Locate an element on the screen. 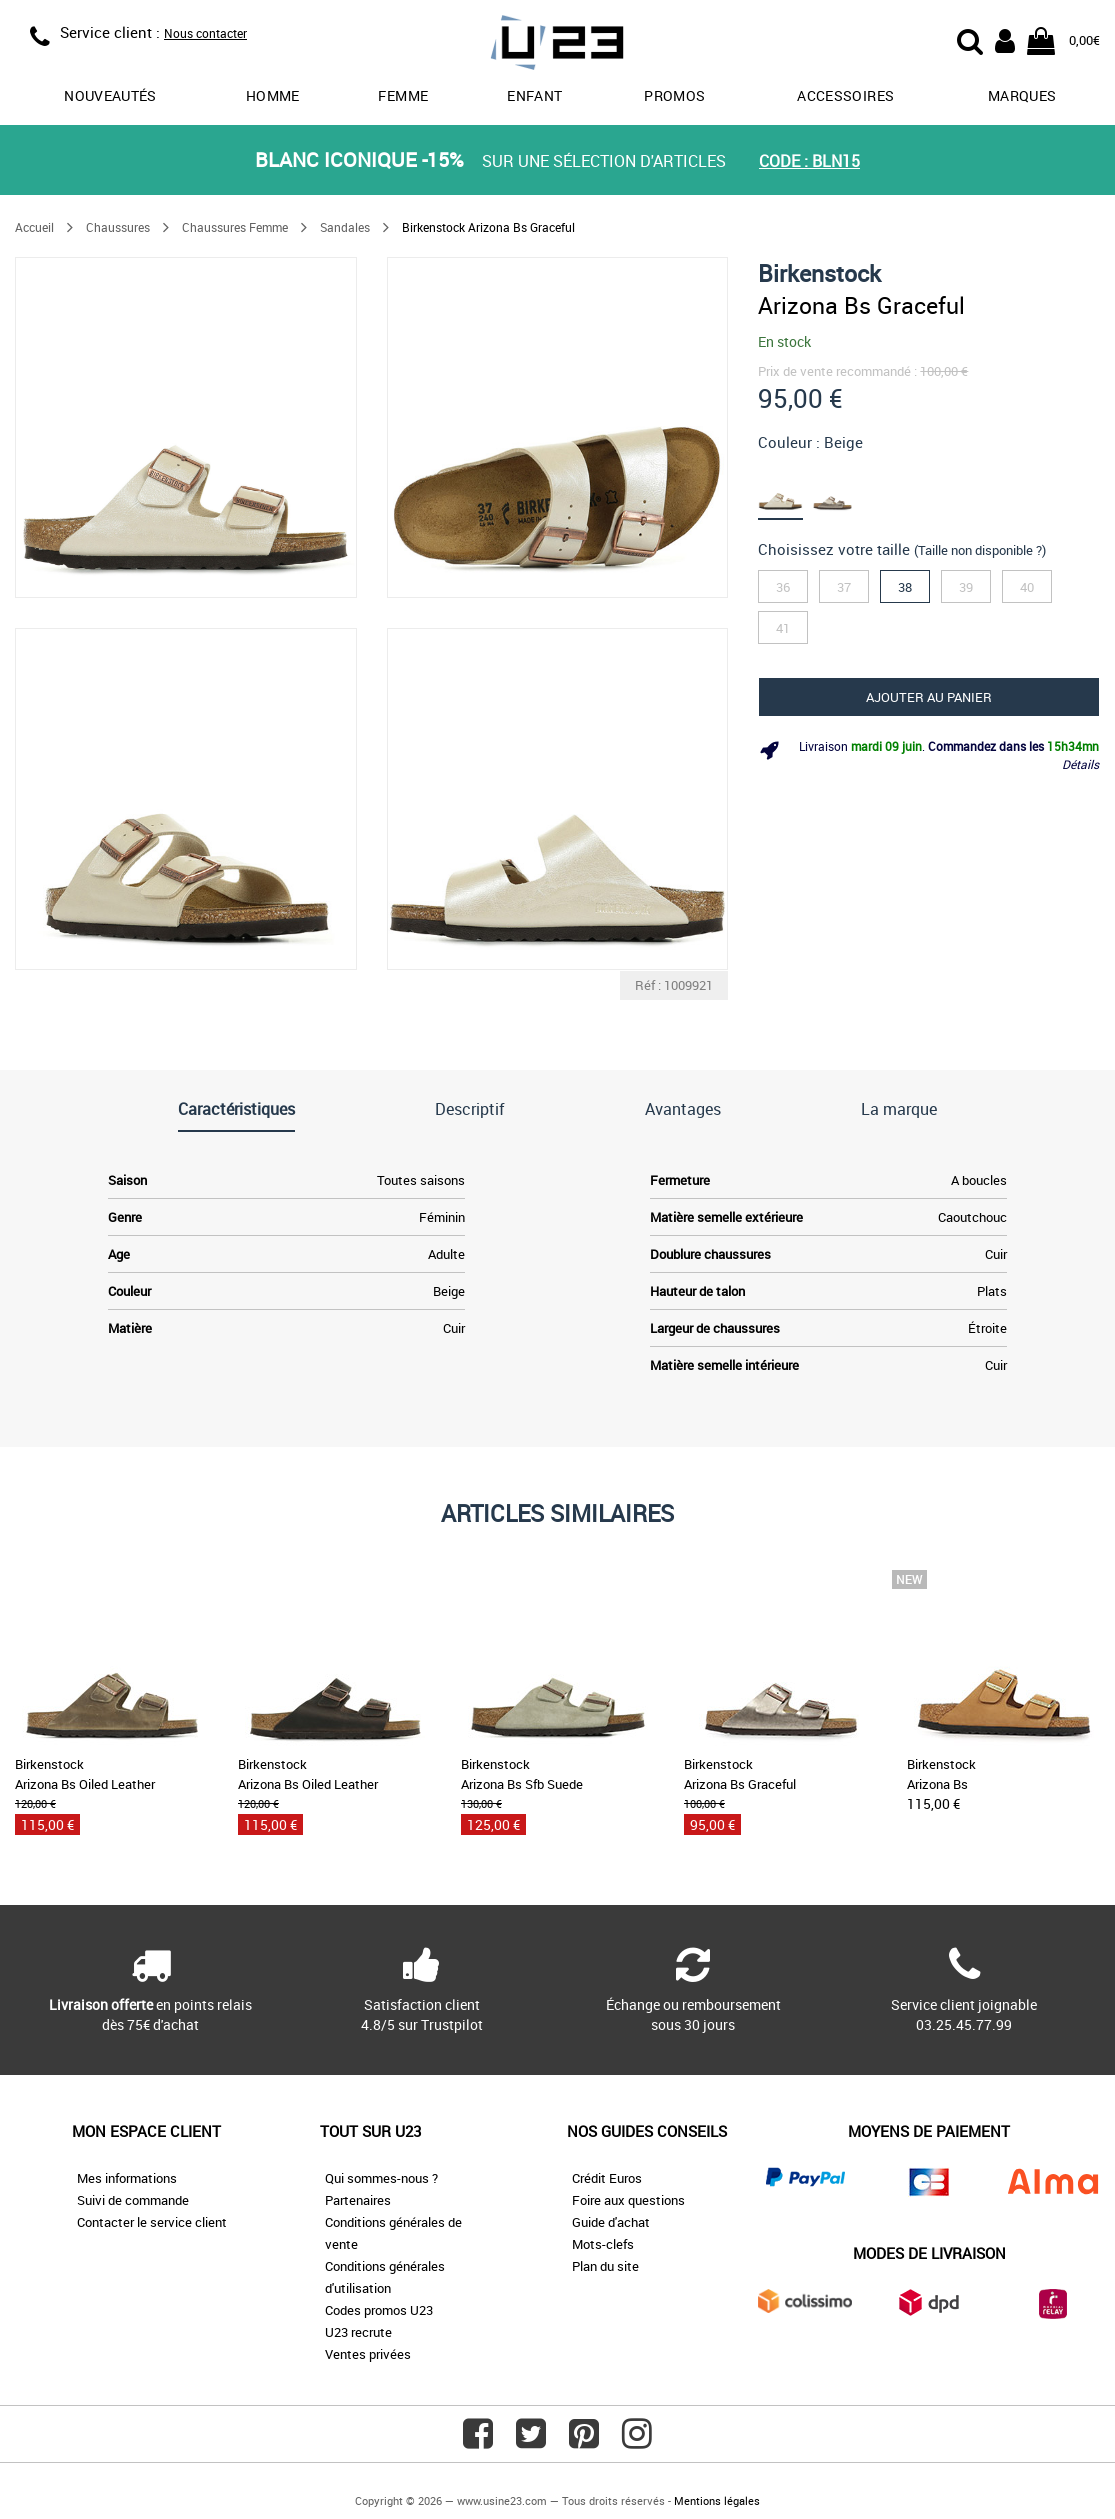 This screenshot has width=1115, height=2519. promos is located at coordinates (674, 95).